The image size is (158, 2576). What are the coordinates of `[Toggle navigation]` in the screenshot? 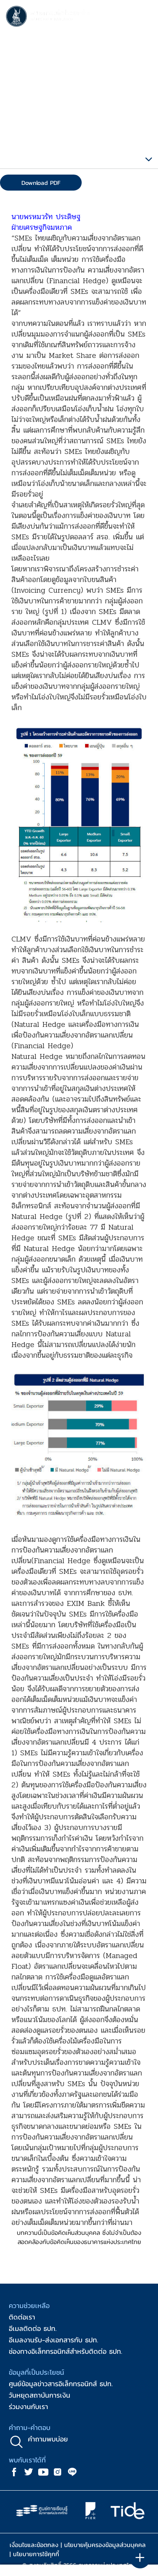 It's located at (144, 17).